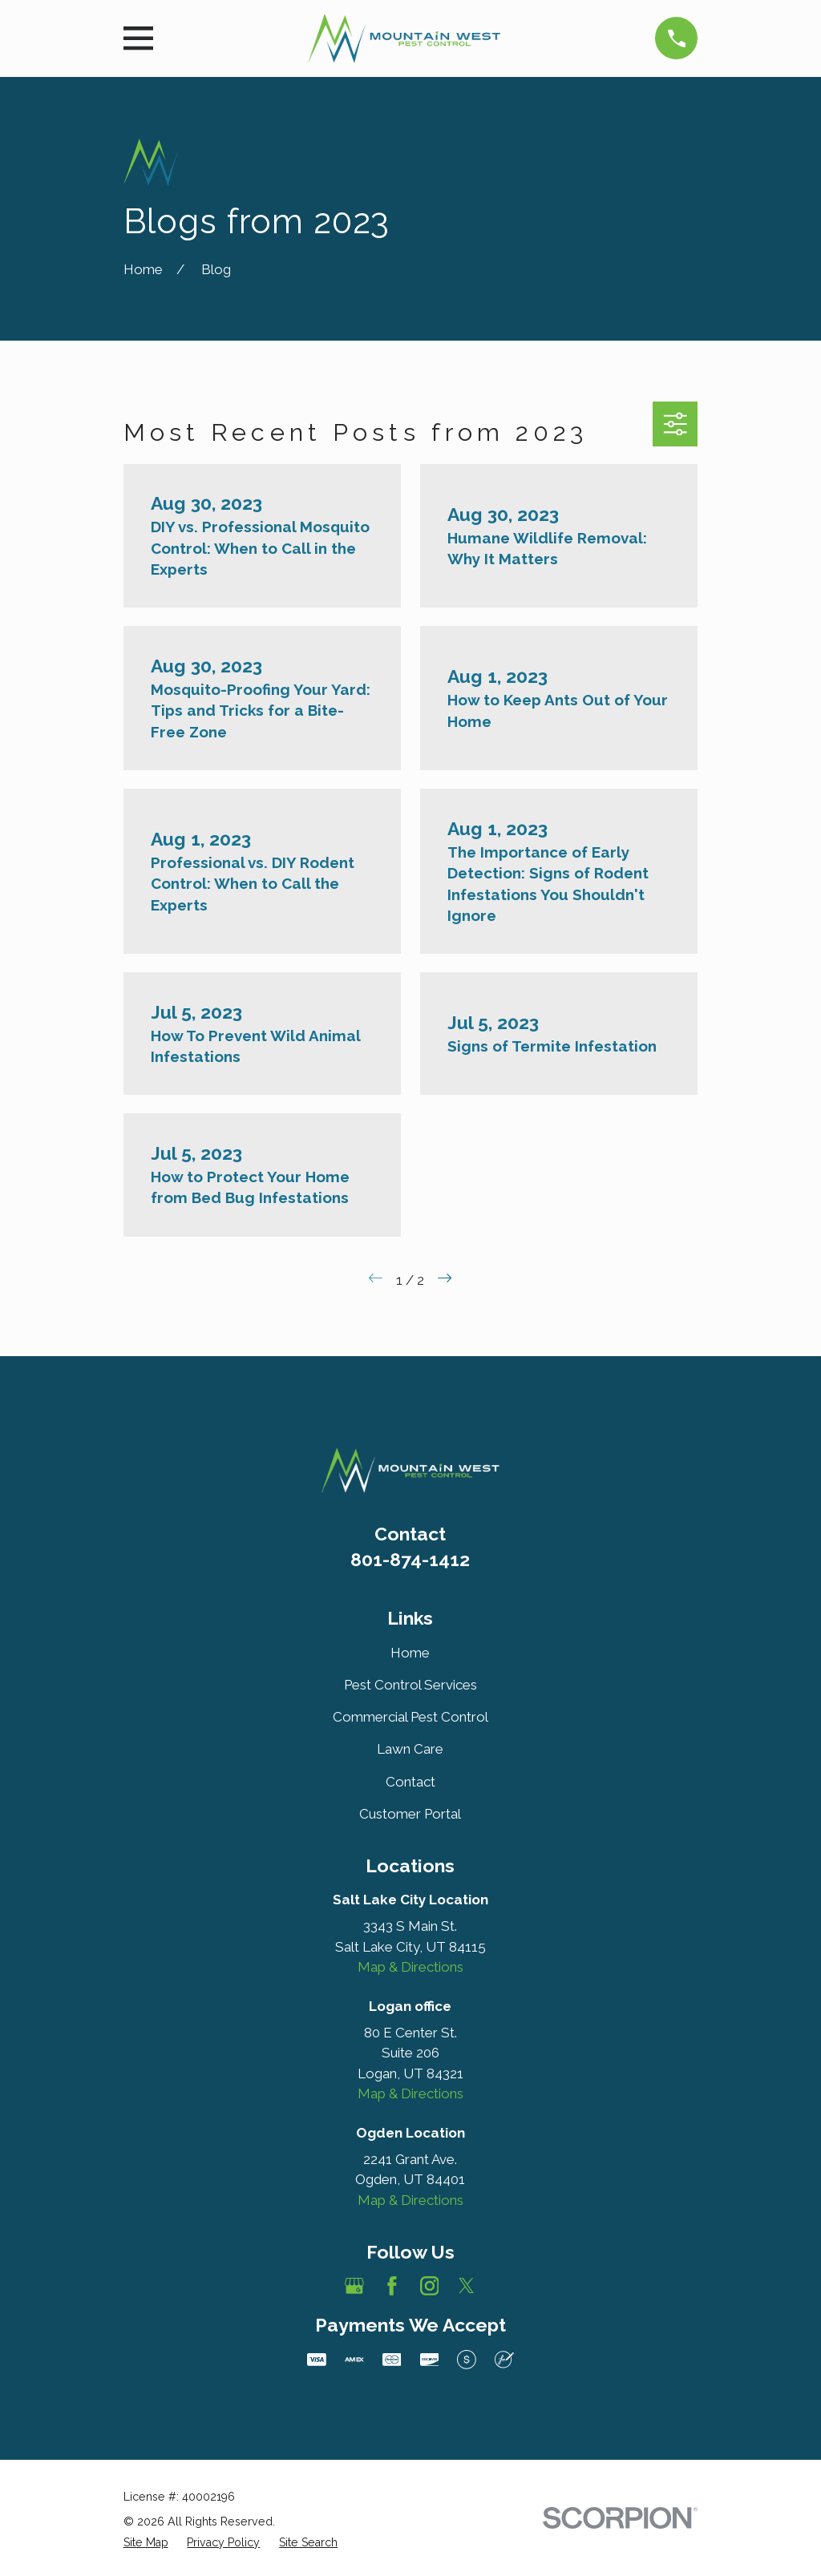  I want to click on [Twitter], so click(466, 2285).